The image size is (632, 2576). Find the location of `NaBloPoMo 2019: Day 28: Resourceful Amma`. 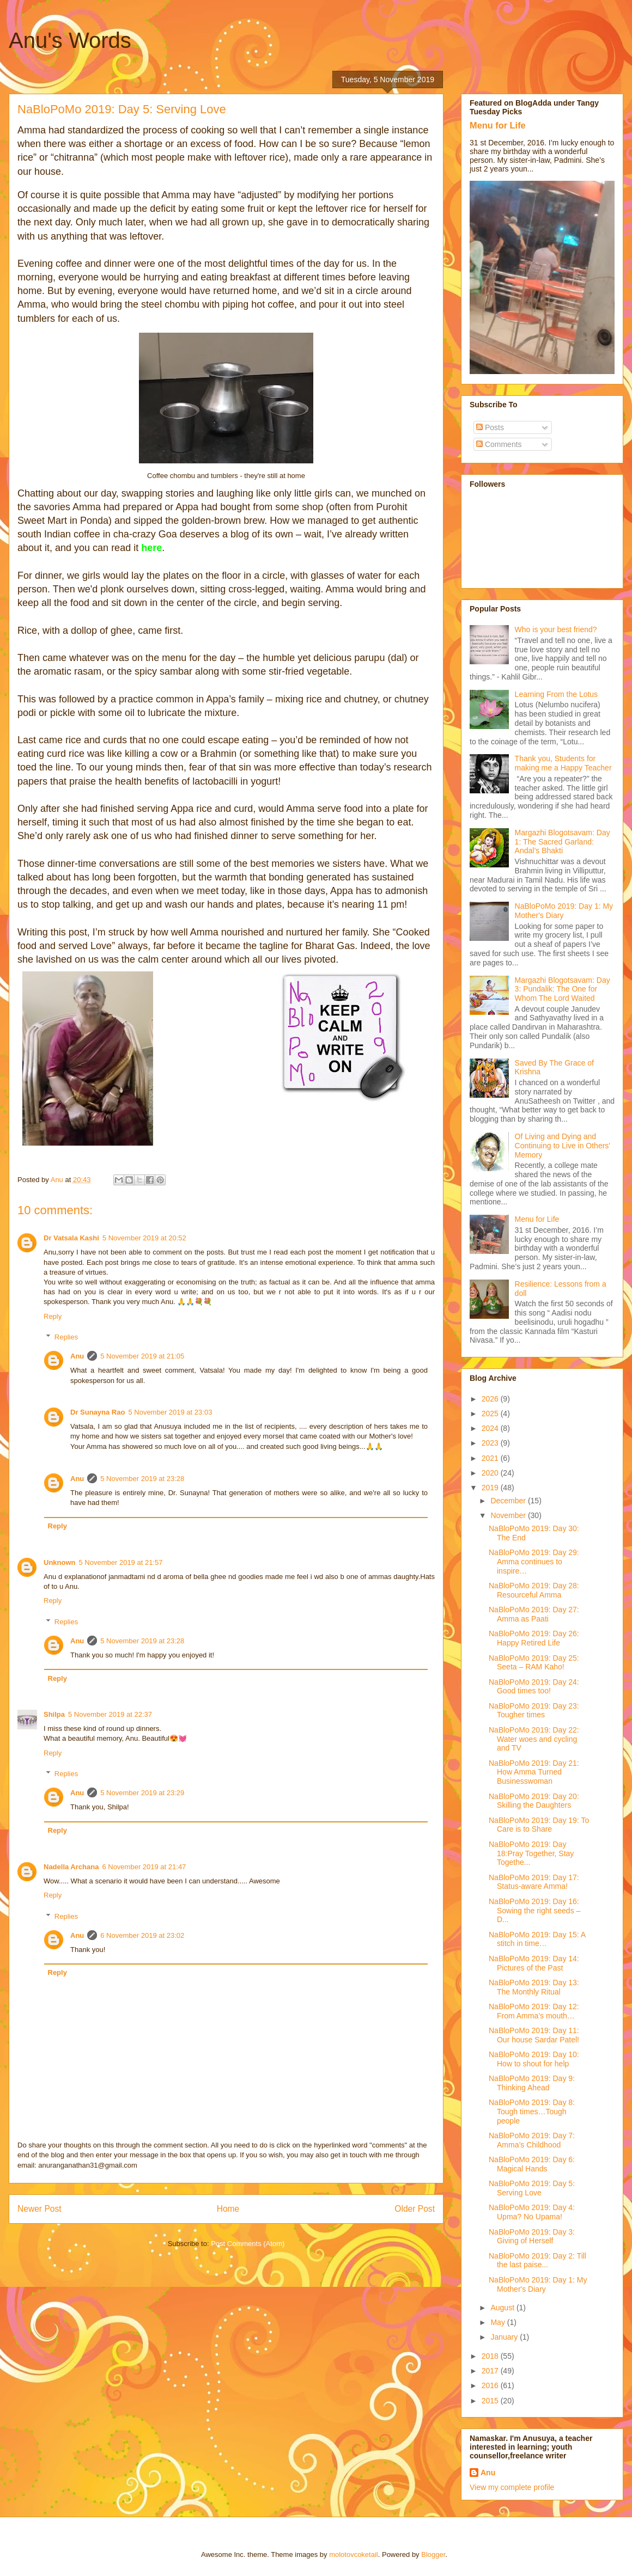

NaBloPoMo 2019: Day 28: Resourceful Amma is located at coordinates (534, 1590).